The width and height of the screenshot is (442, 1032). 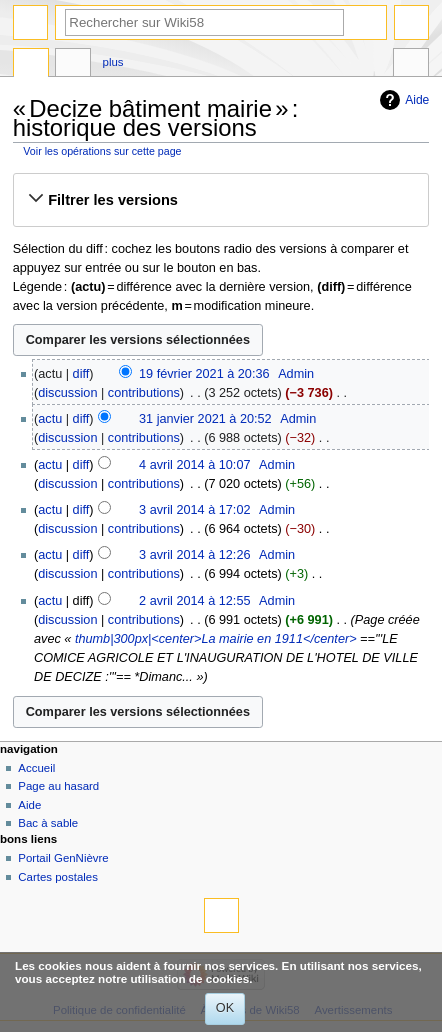 What do you see at coordinates (81, 374) in the screenshot?
I see `diff` at bounding box center [81, 374].